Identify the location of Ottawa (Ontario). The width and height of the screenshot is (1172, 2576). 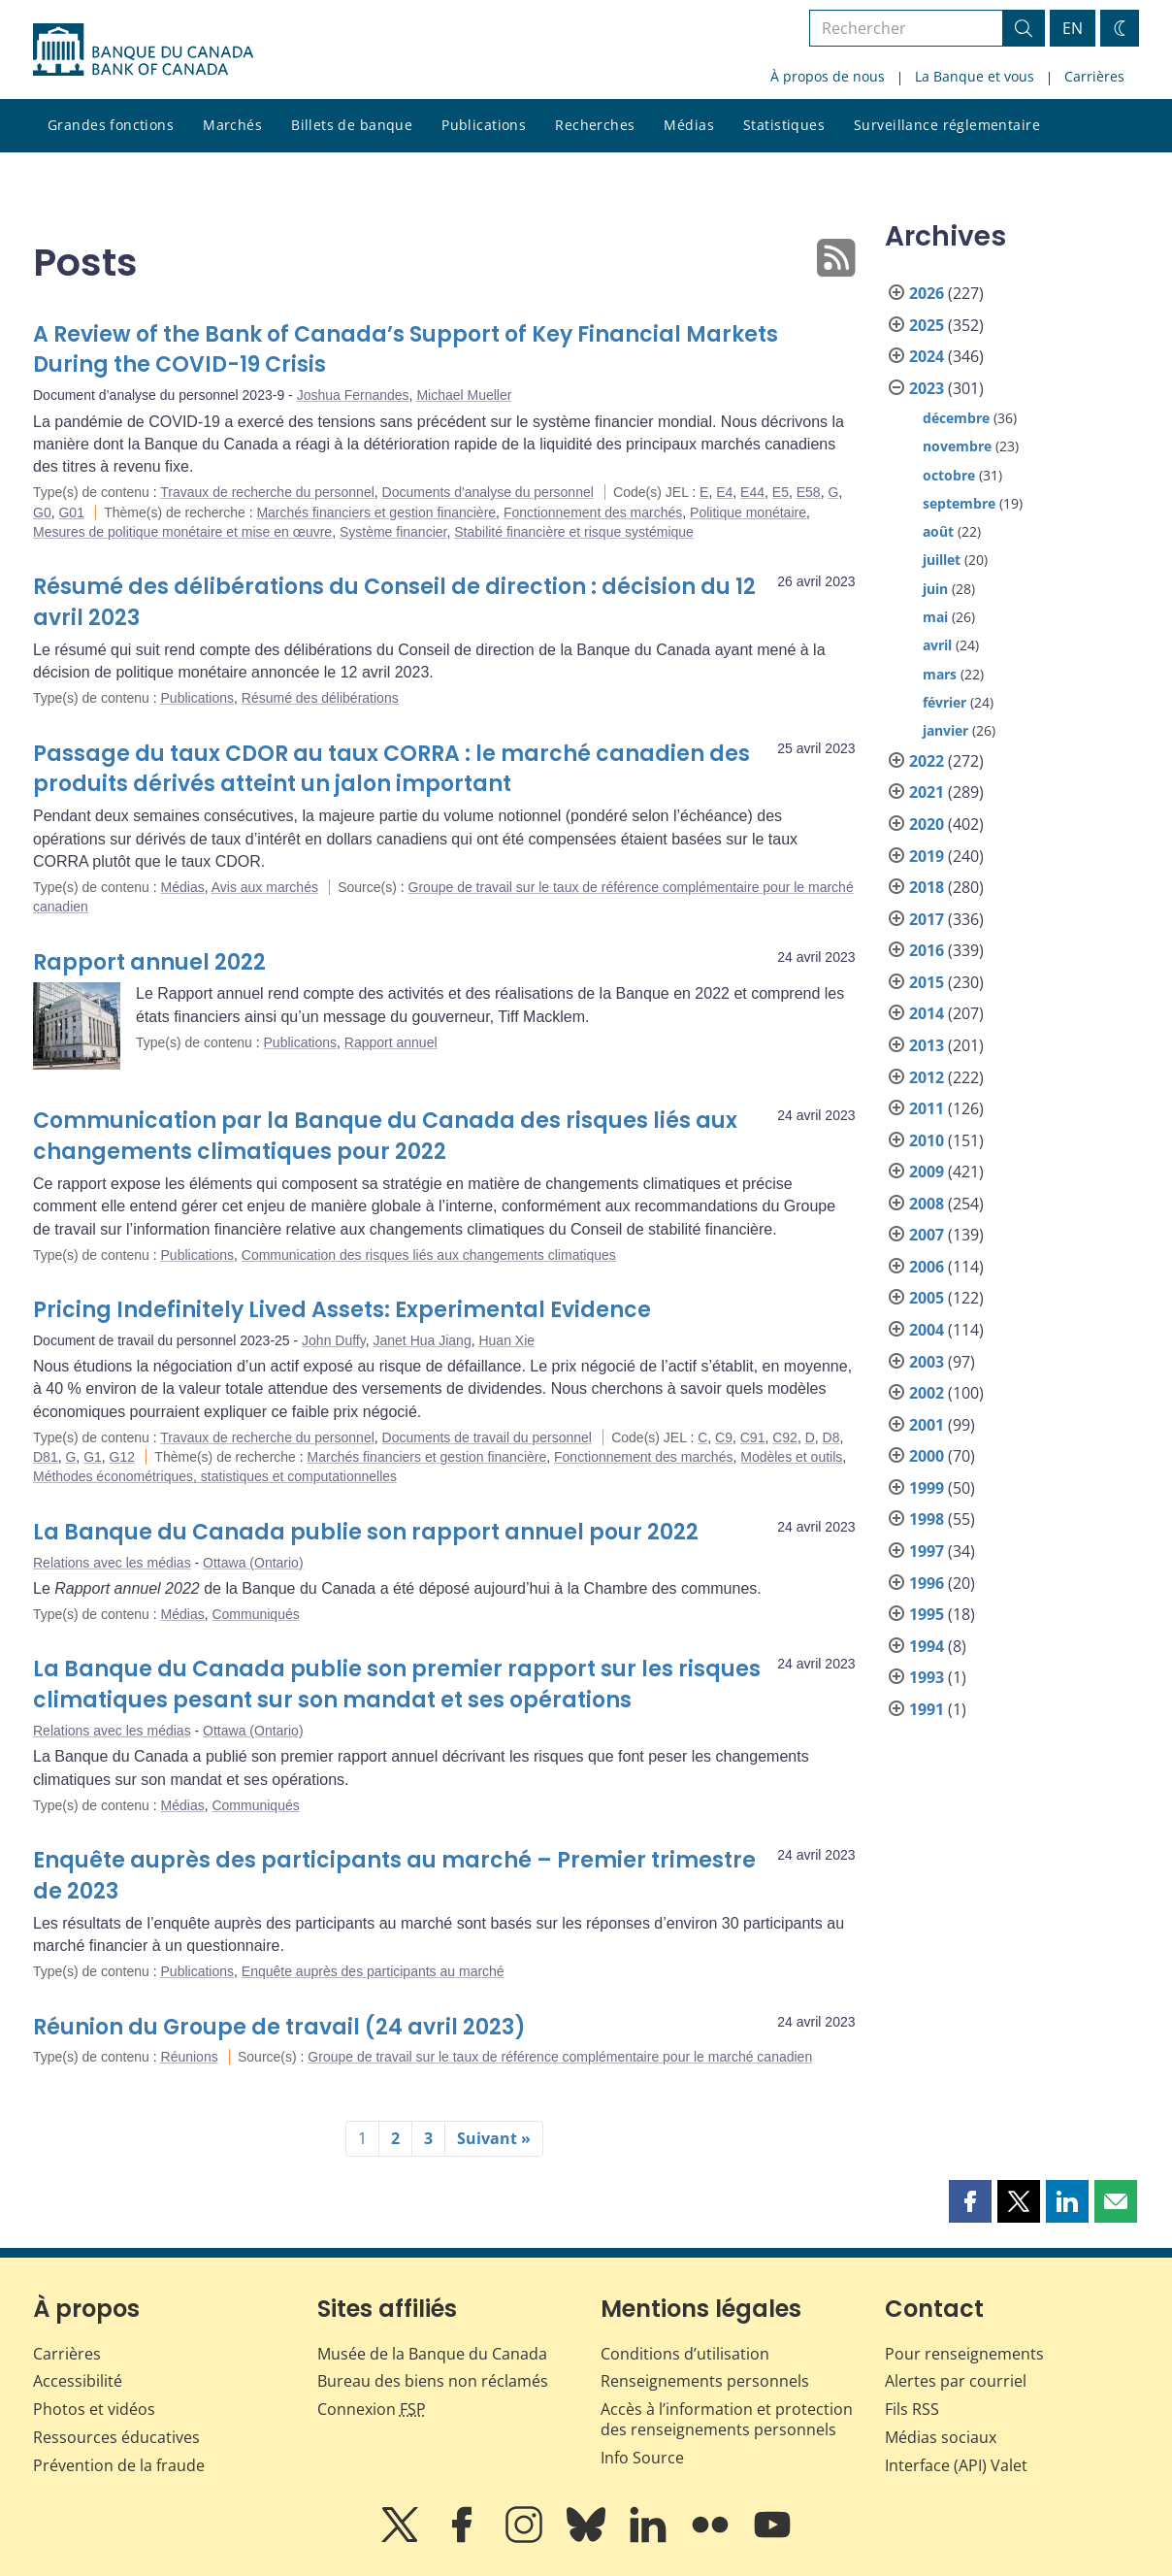
(253, 1562).